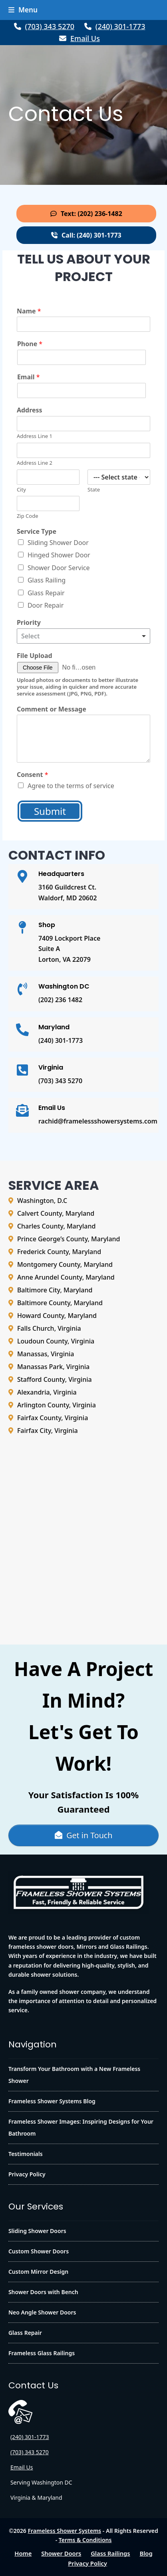 The image size is (167, 2576). Describe the element at coordinates (64, 2530) in the screenshot. I see `Frameless Shower Systems` at that location.